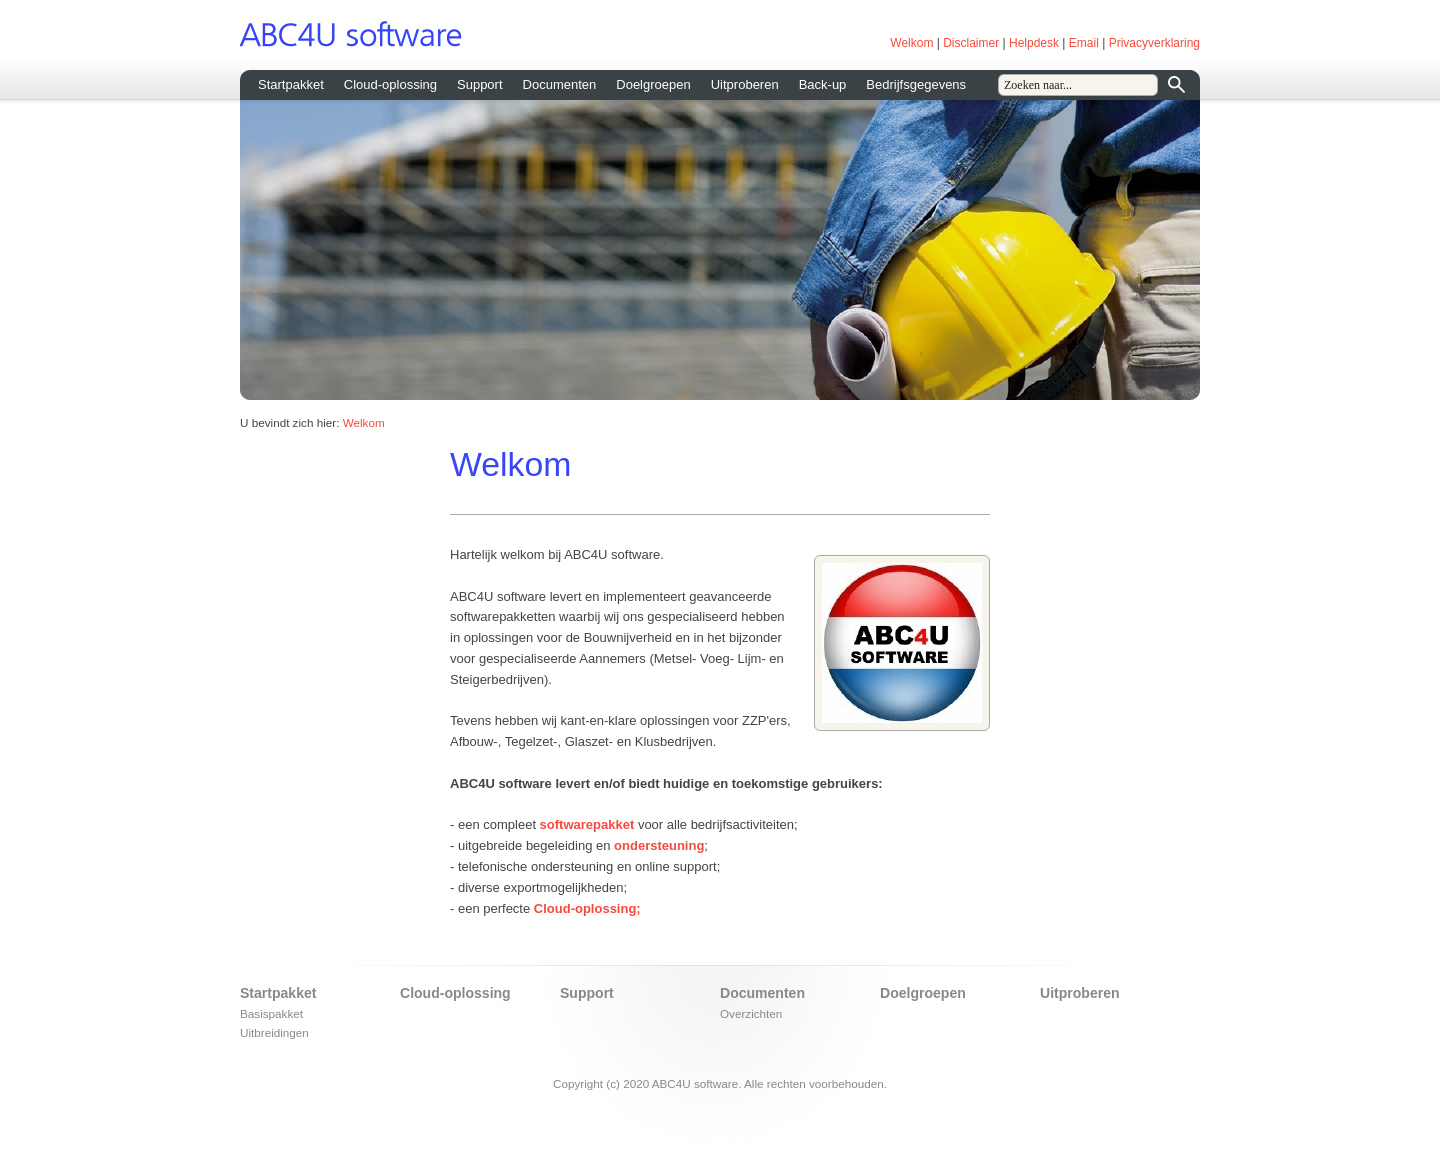 Image resolution: width=1440 pixels, height=1165 pixels. I want to click on Basispakket, so click(271, 1013).